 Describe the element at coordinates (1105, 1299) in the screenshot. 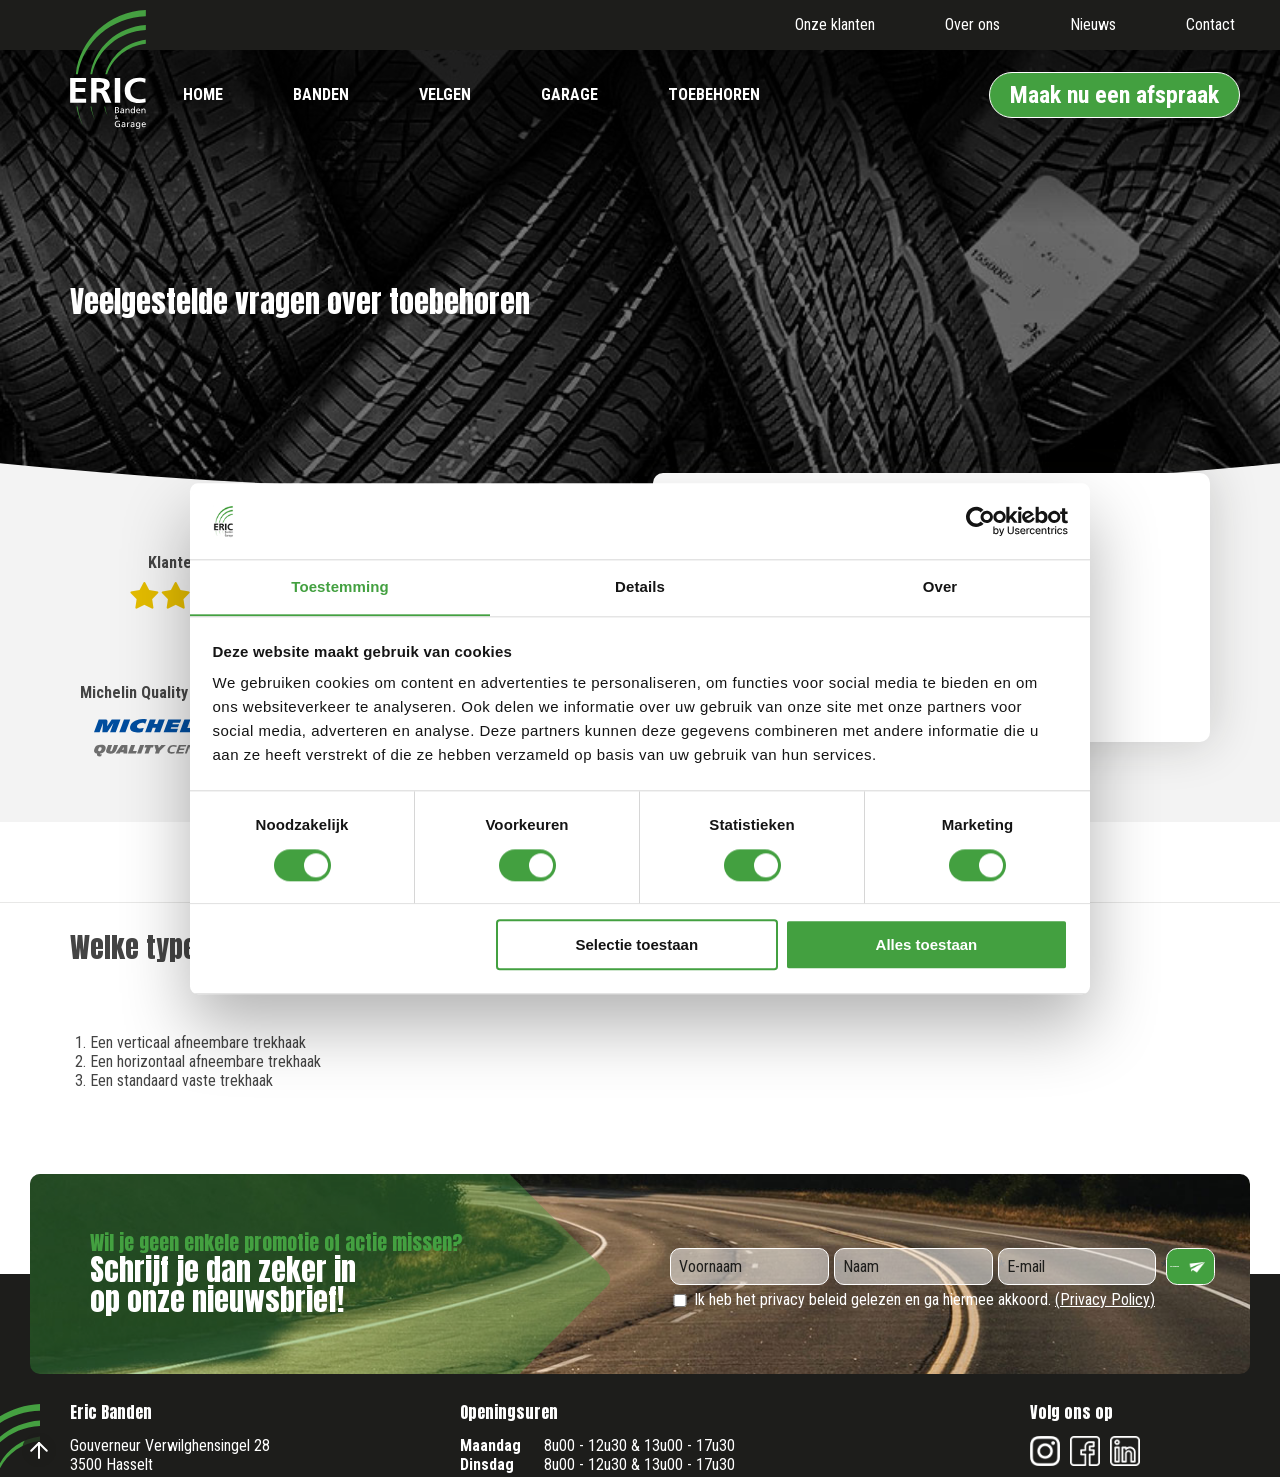

I see `(Privacy Policy)` at that location.